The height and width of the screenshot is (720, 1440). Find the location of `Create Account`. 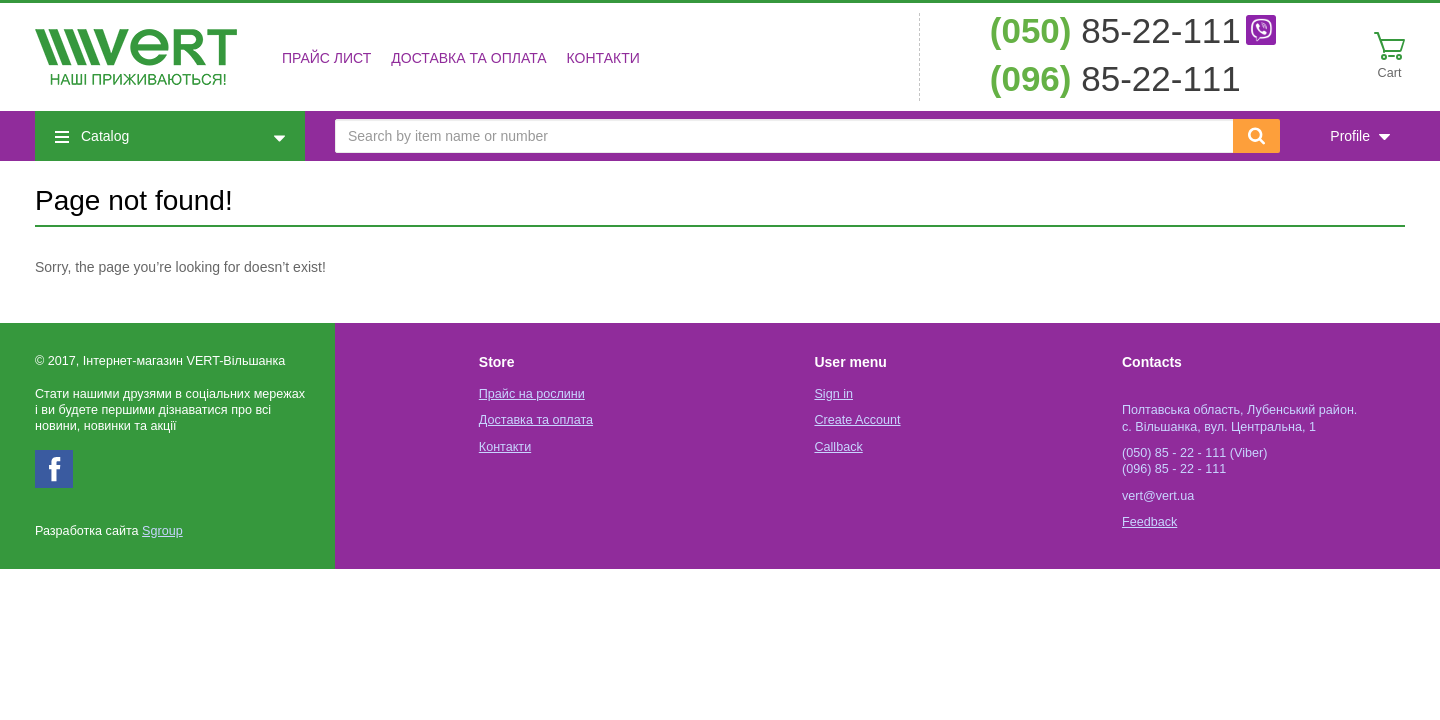

Create Account is located at coordinates (857, 420).